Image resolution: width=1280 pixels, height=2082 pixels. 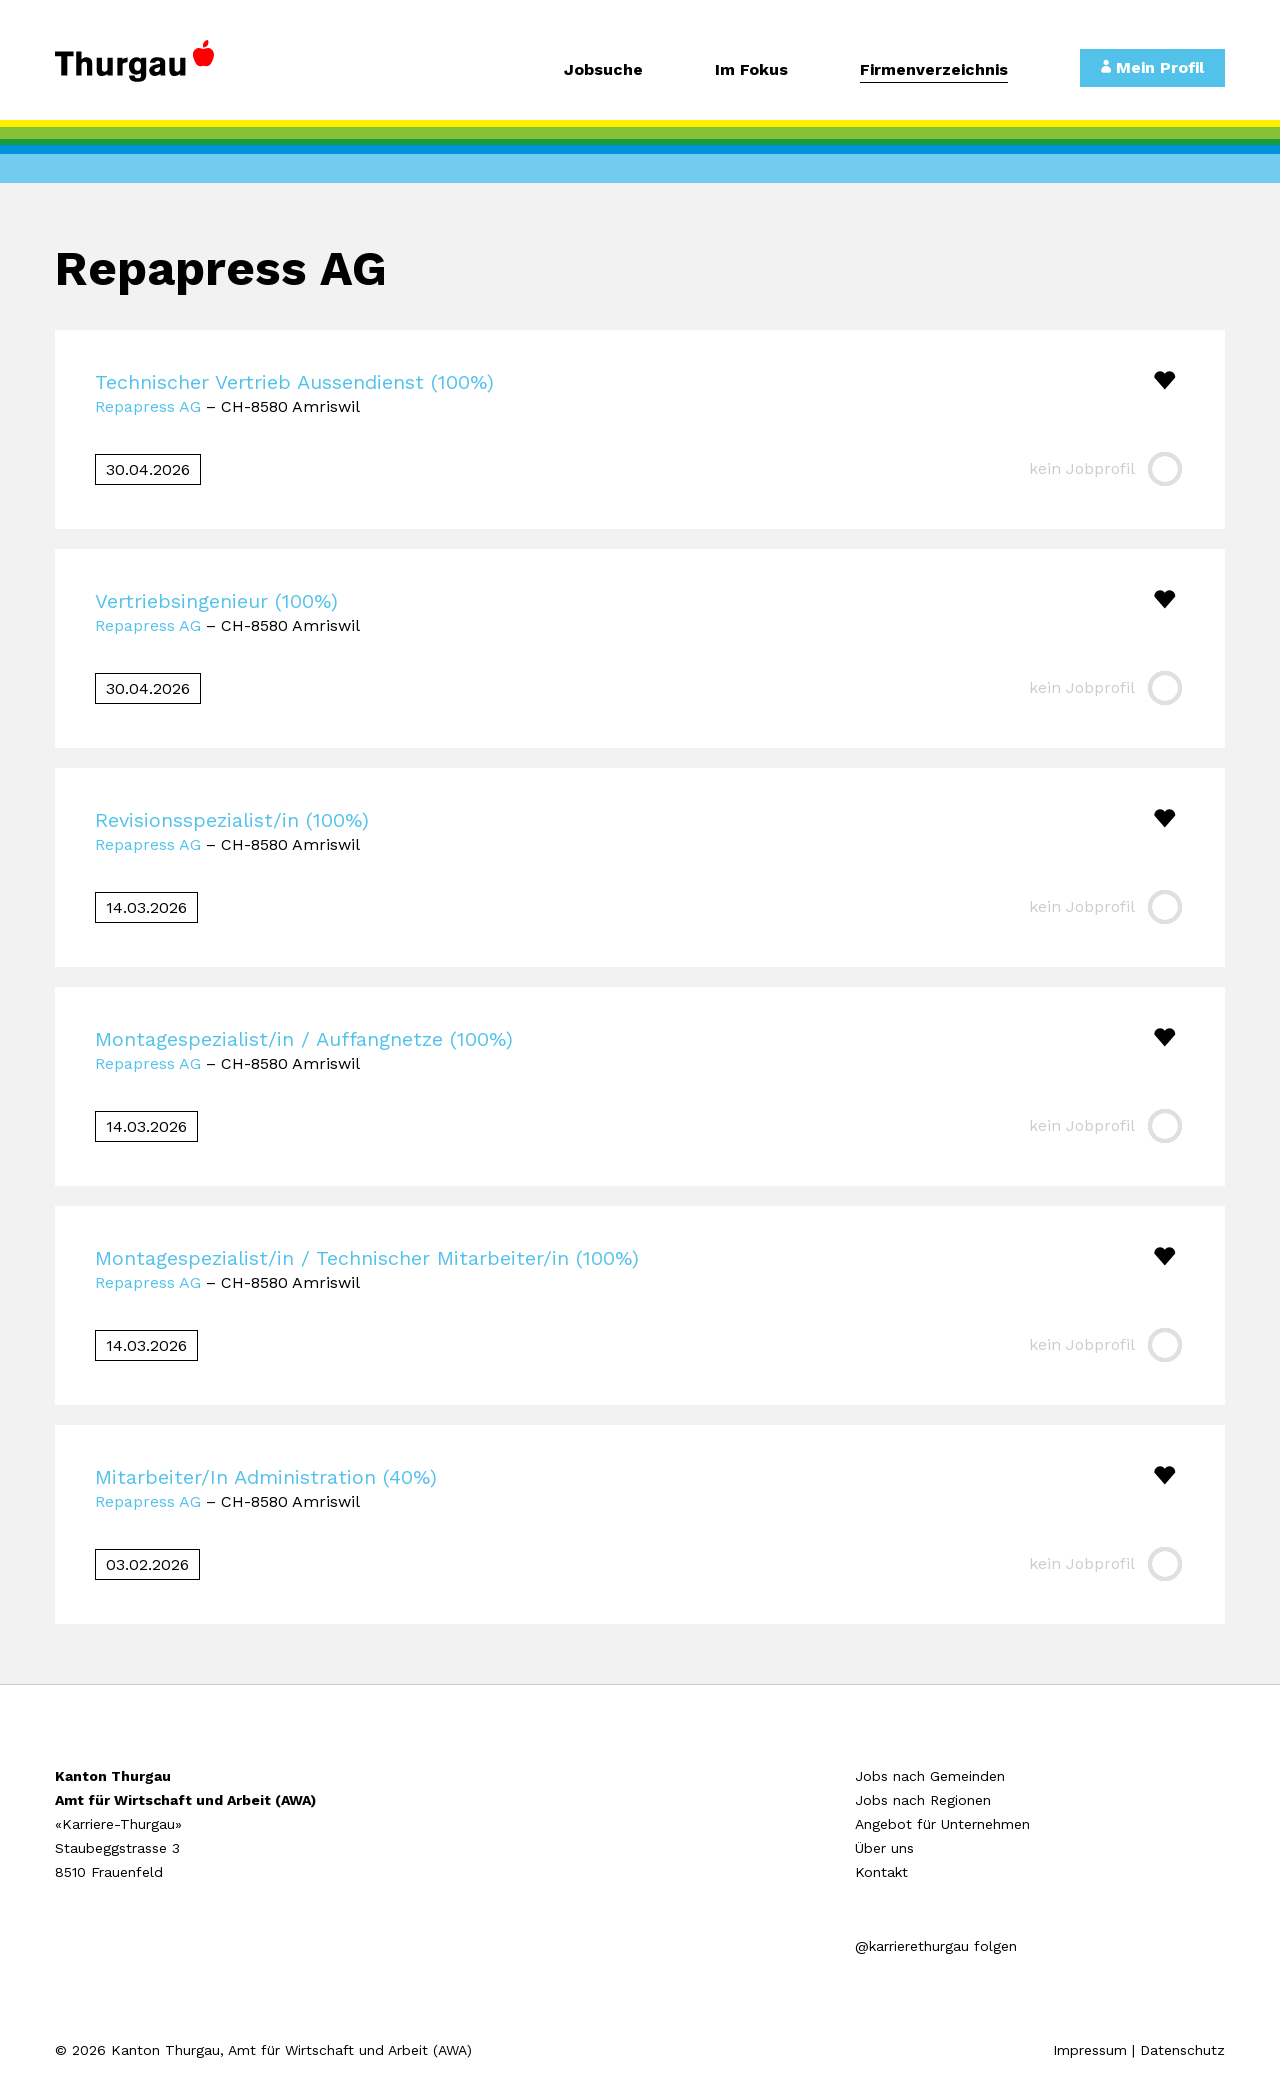 What do you see at coordinates (304, 1039) in the screenshot?
I see `Montagespezialist/in / Auffangnetze (100%)` at bounding box center [304, 1039].